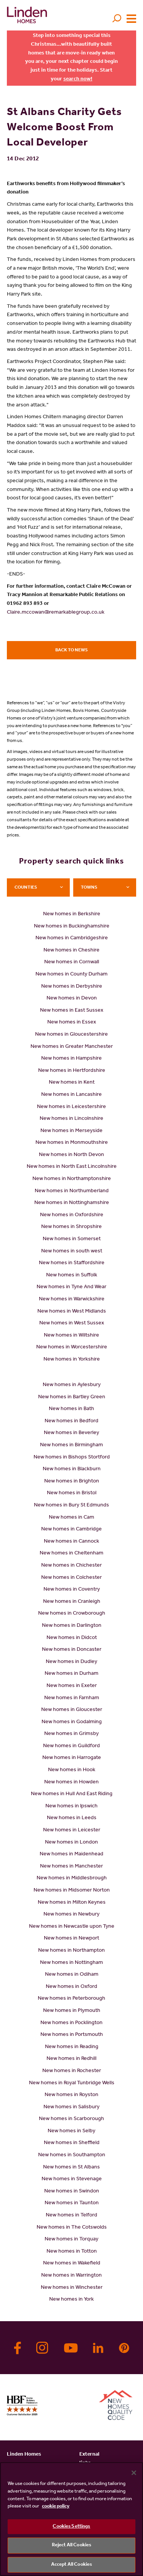 The width and height of the screenshot is (143, 2576). I want to click on New homes in Nottinghamshire, so click(71, 1203).